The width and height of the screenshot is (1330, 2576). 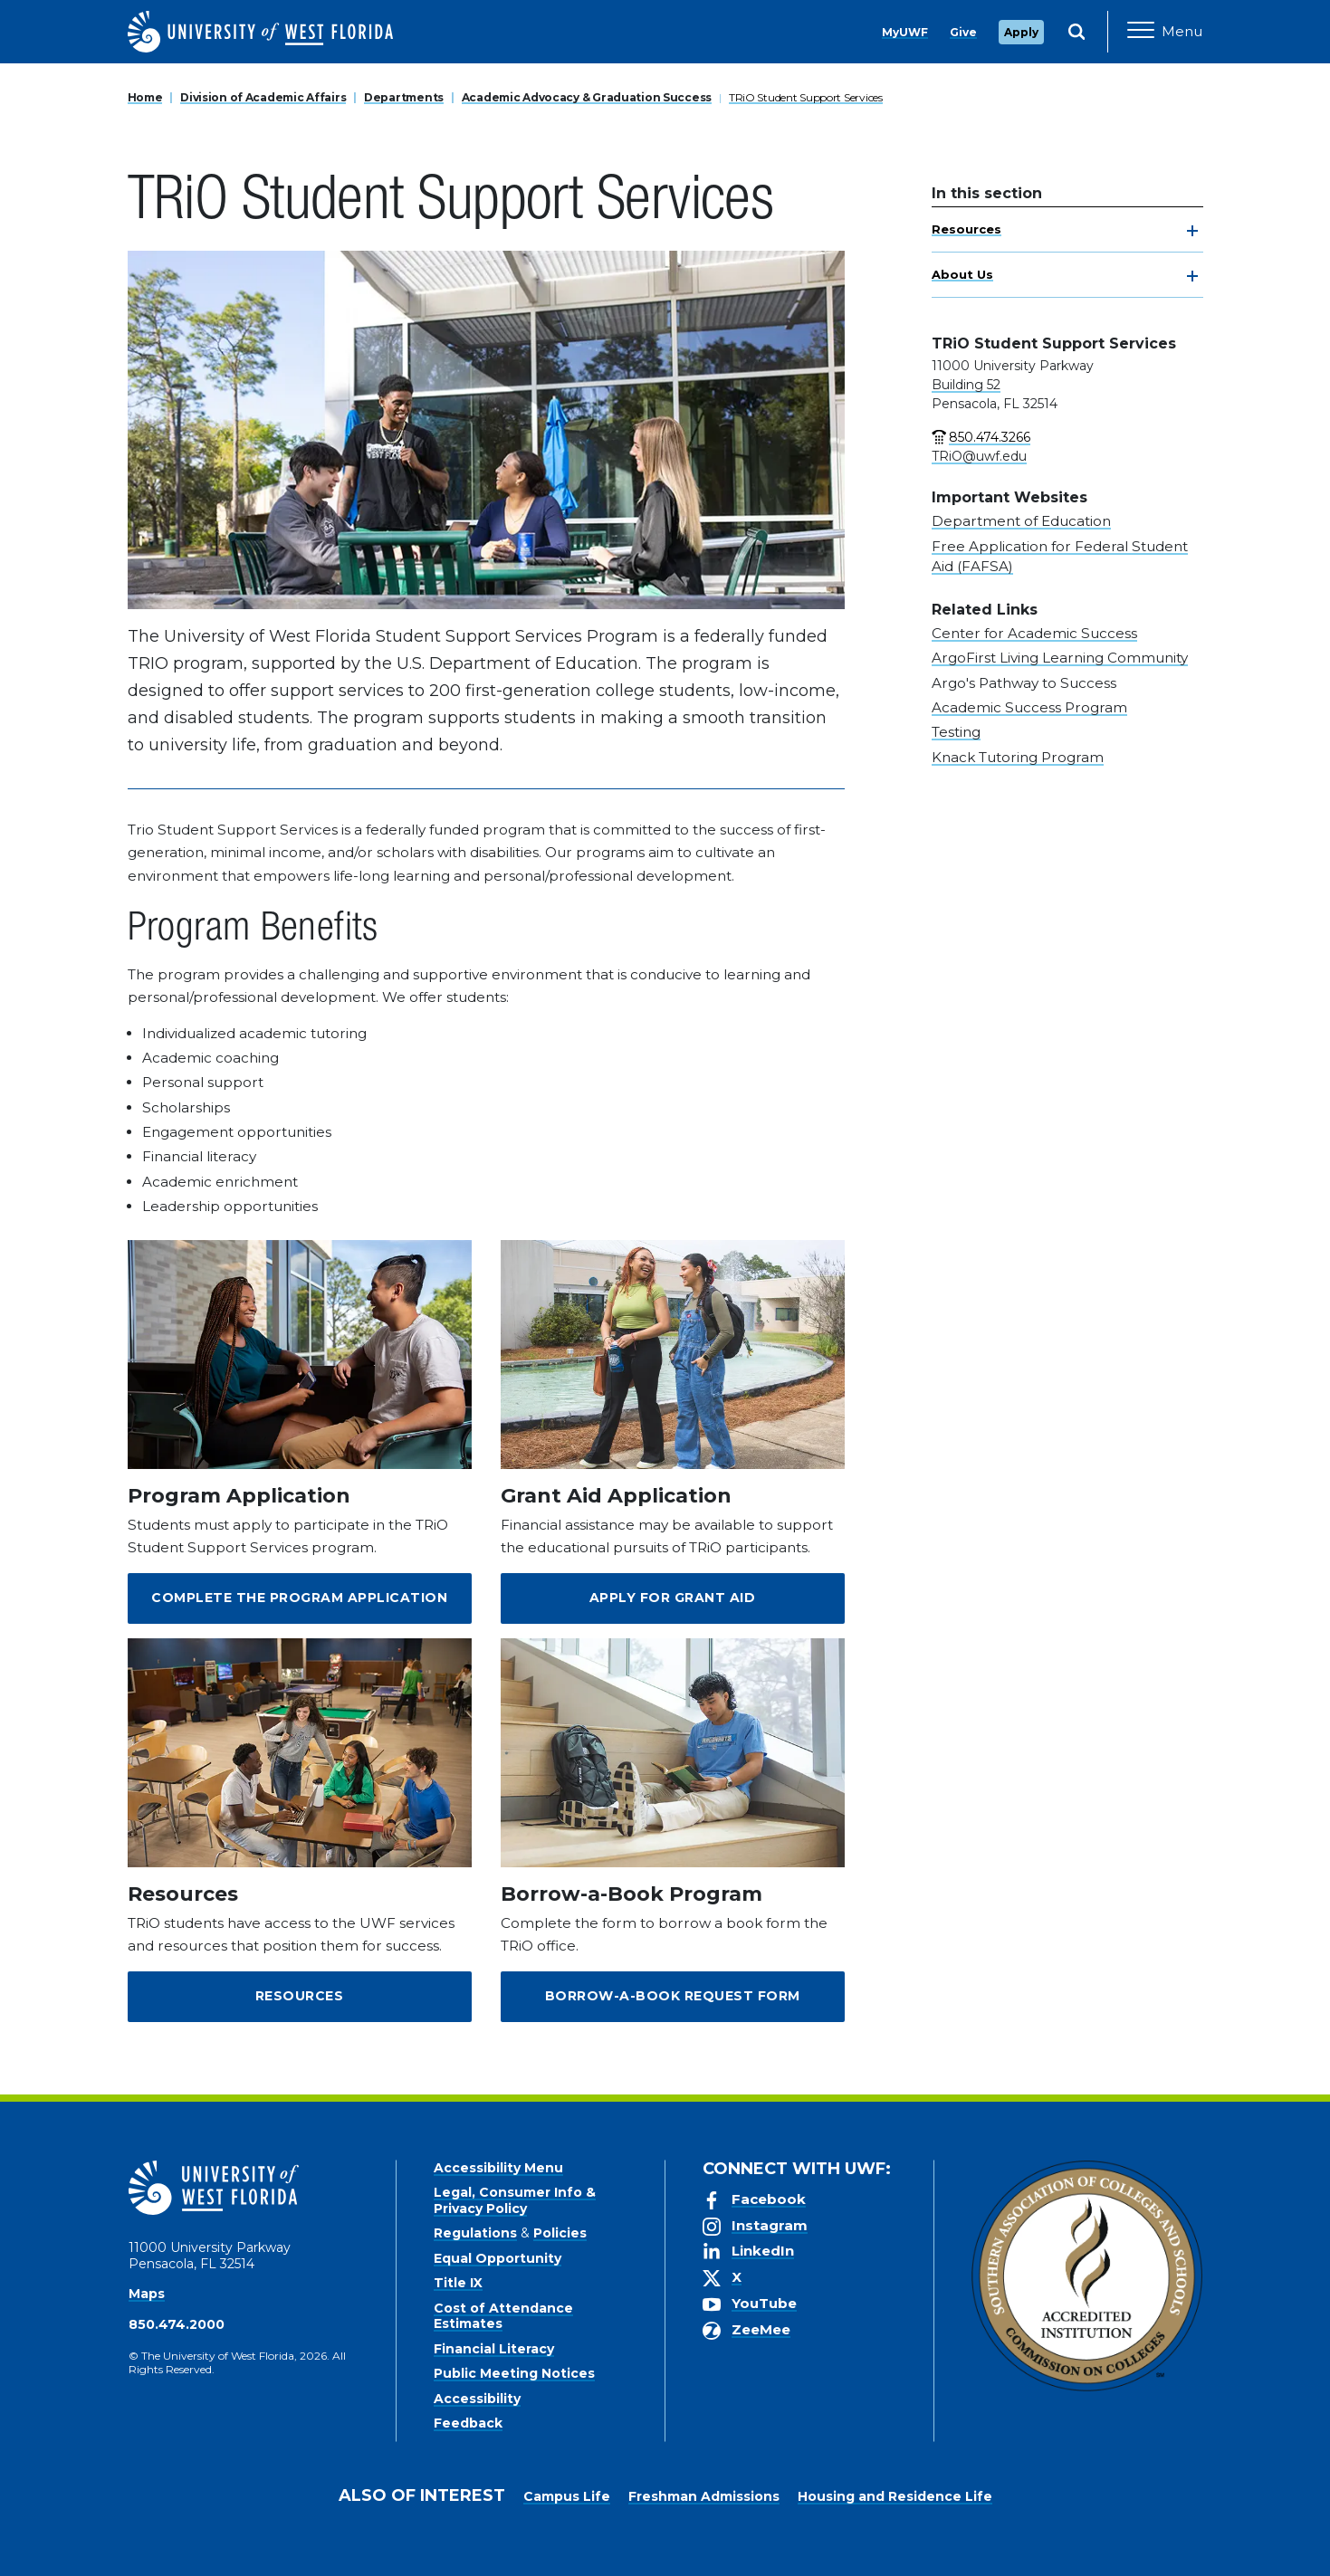 I want to click on Academic Advocacy & Graduation Success, so click(x=587, y=97).